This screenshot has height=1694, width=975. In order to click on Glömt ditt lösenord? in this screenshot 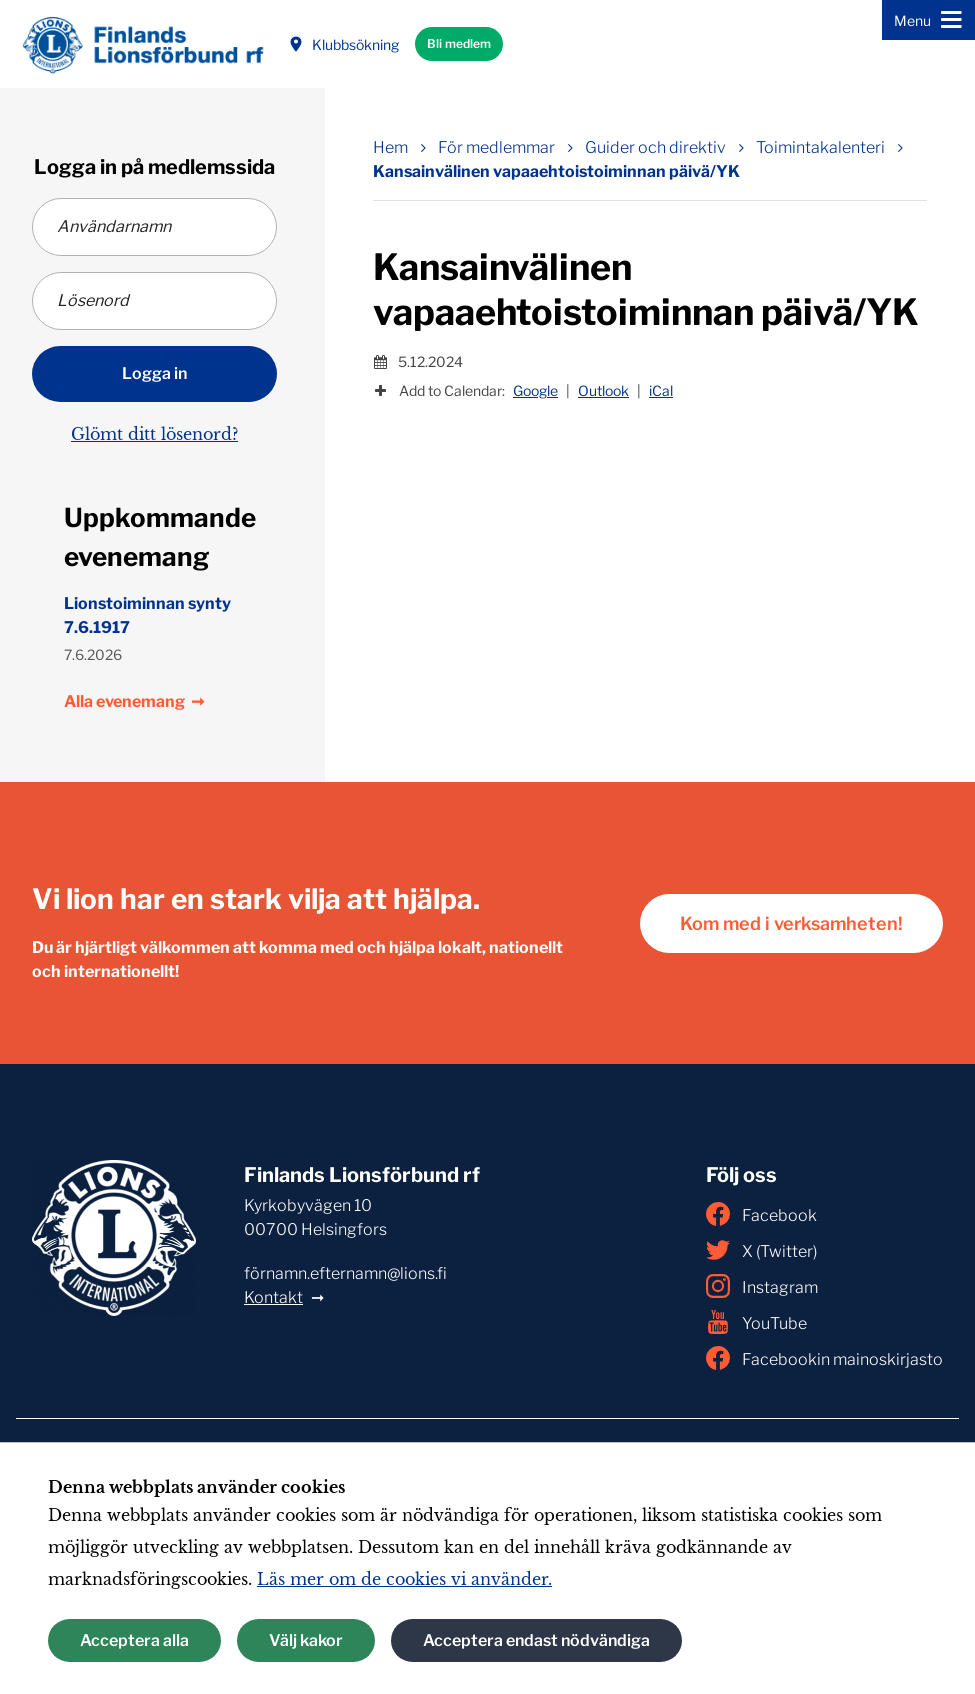, I will do `click(154, 434)`.